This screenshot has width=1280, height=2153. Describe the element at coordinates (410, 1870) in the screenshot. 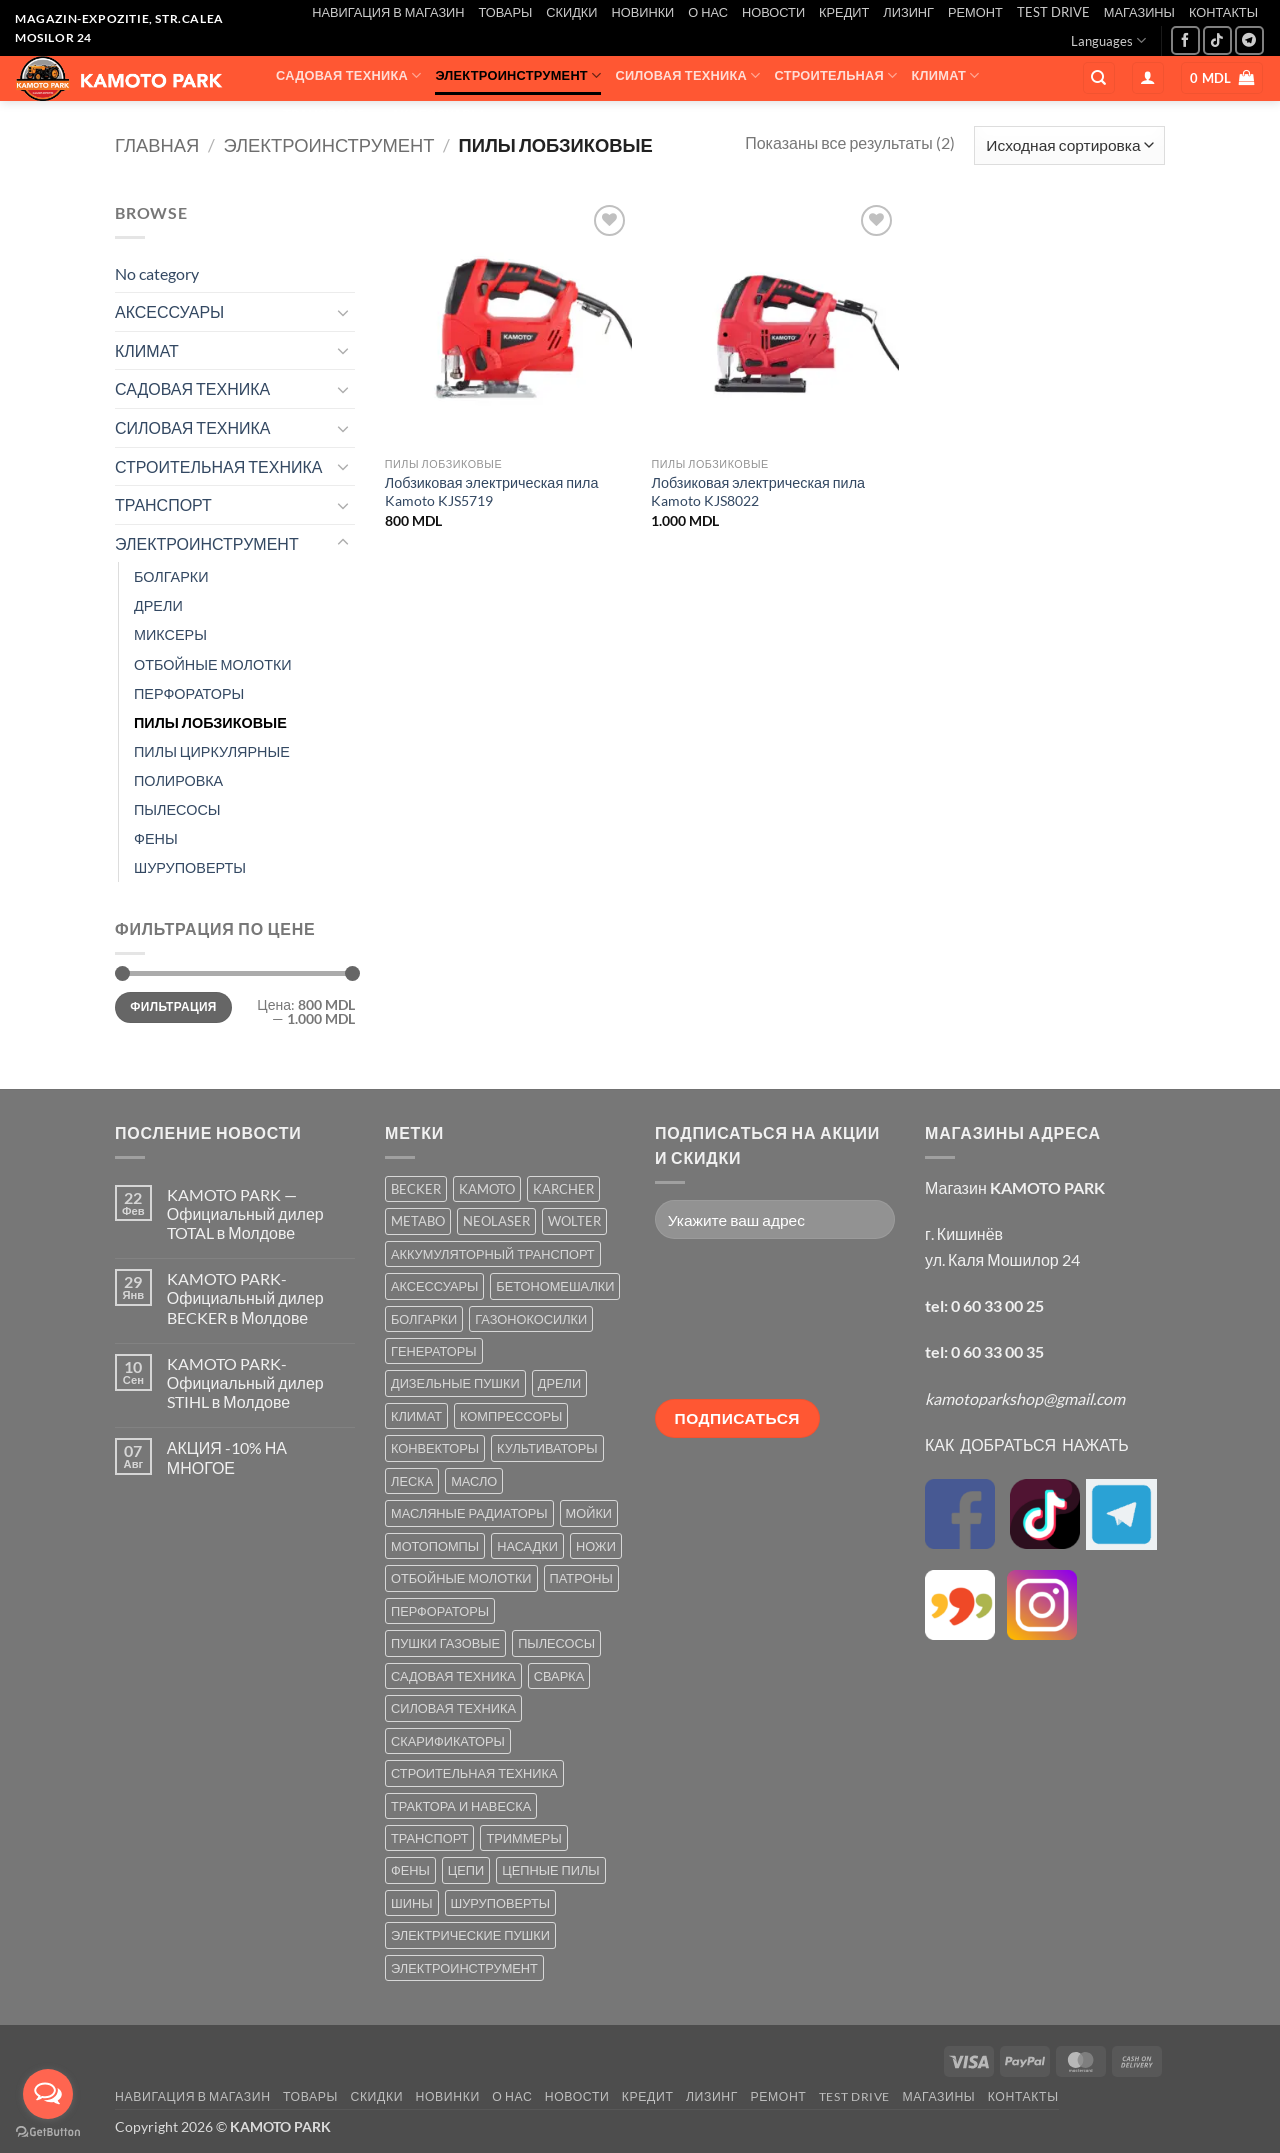

I see `ФЕНЫ [ФЕНЫ (2 товара)]` at that location.